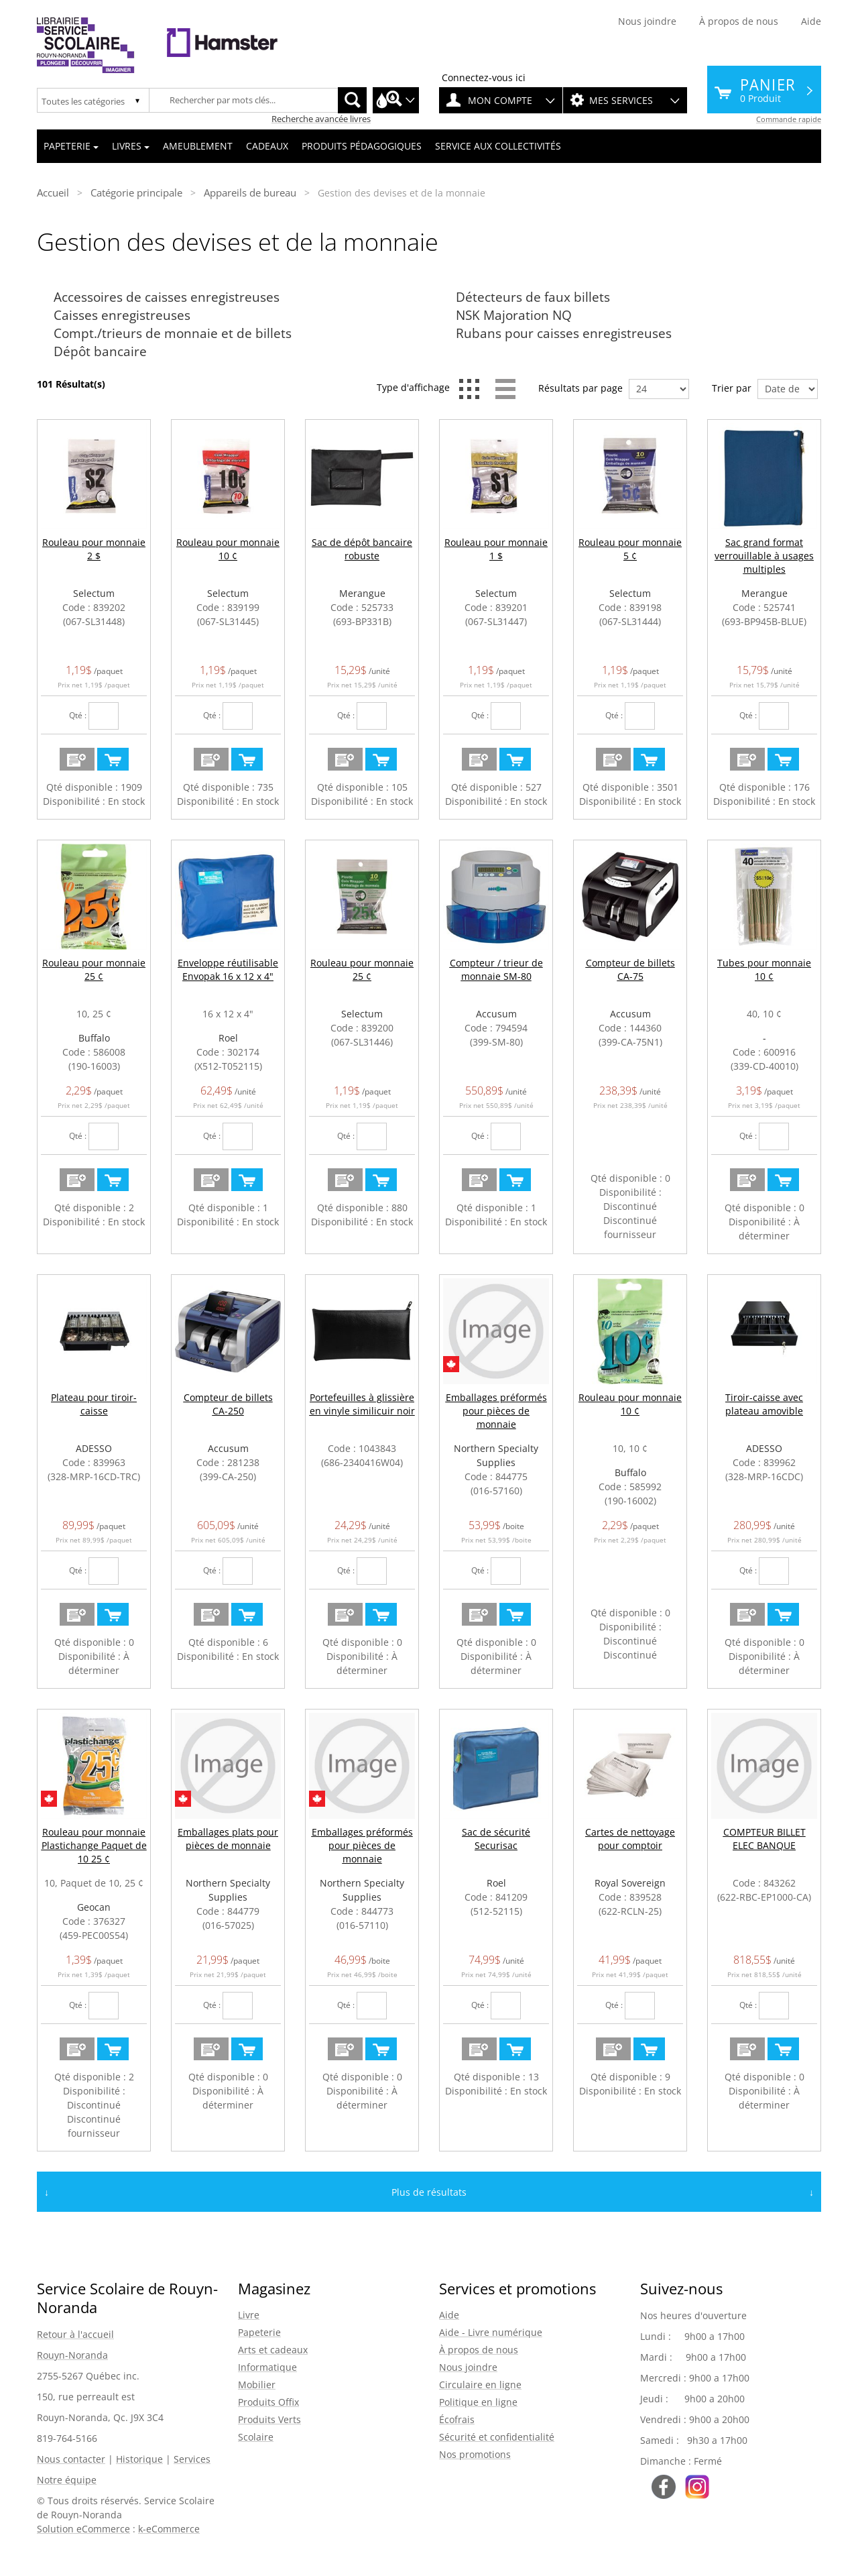 The width and height of the screenshot is (858, 2576). I want to click on Tubes pour monnaie 10 ¢, so click(764, 969).